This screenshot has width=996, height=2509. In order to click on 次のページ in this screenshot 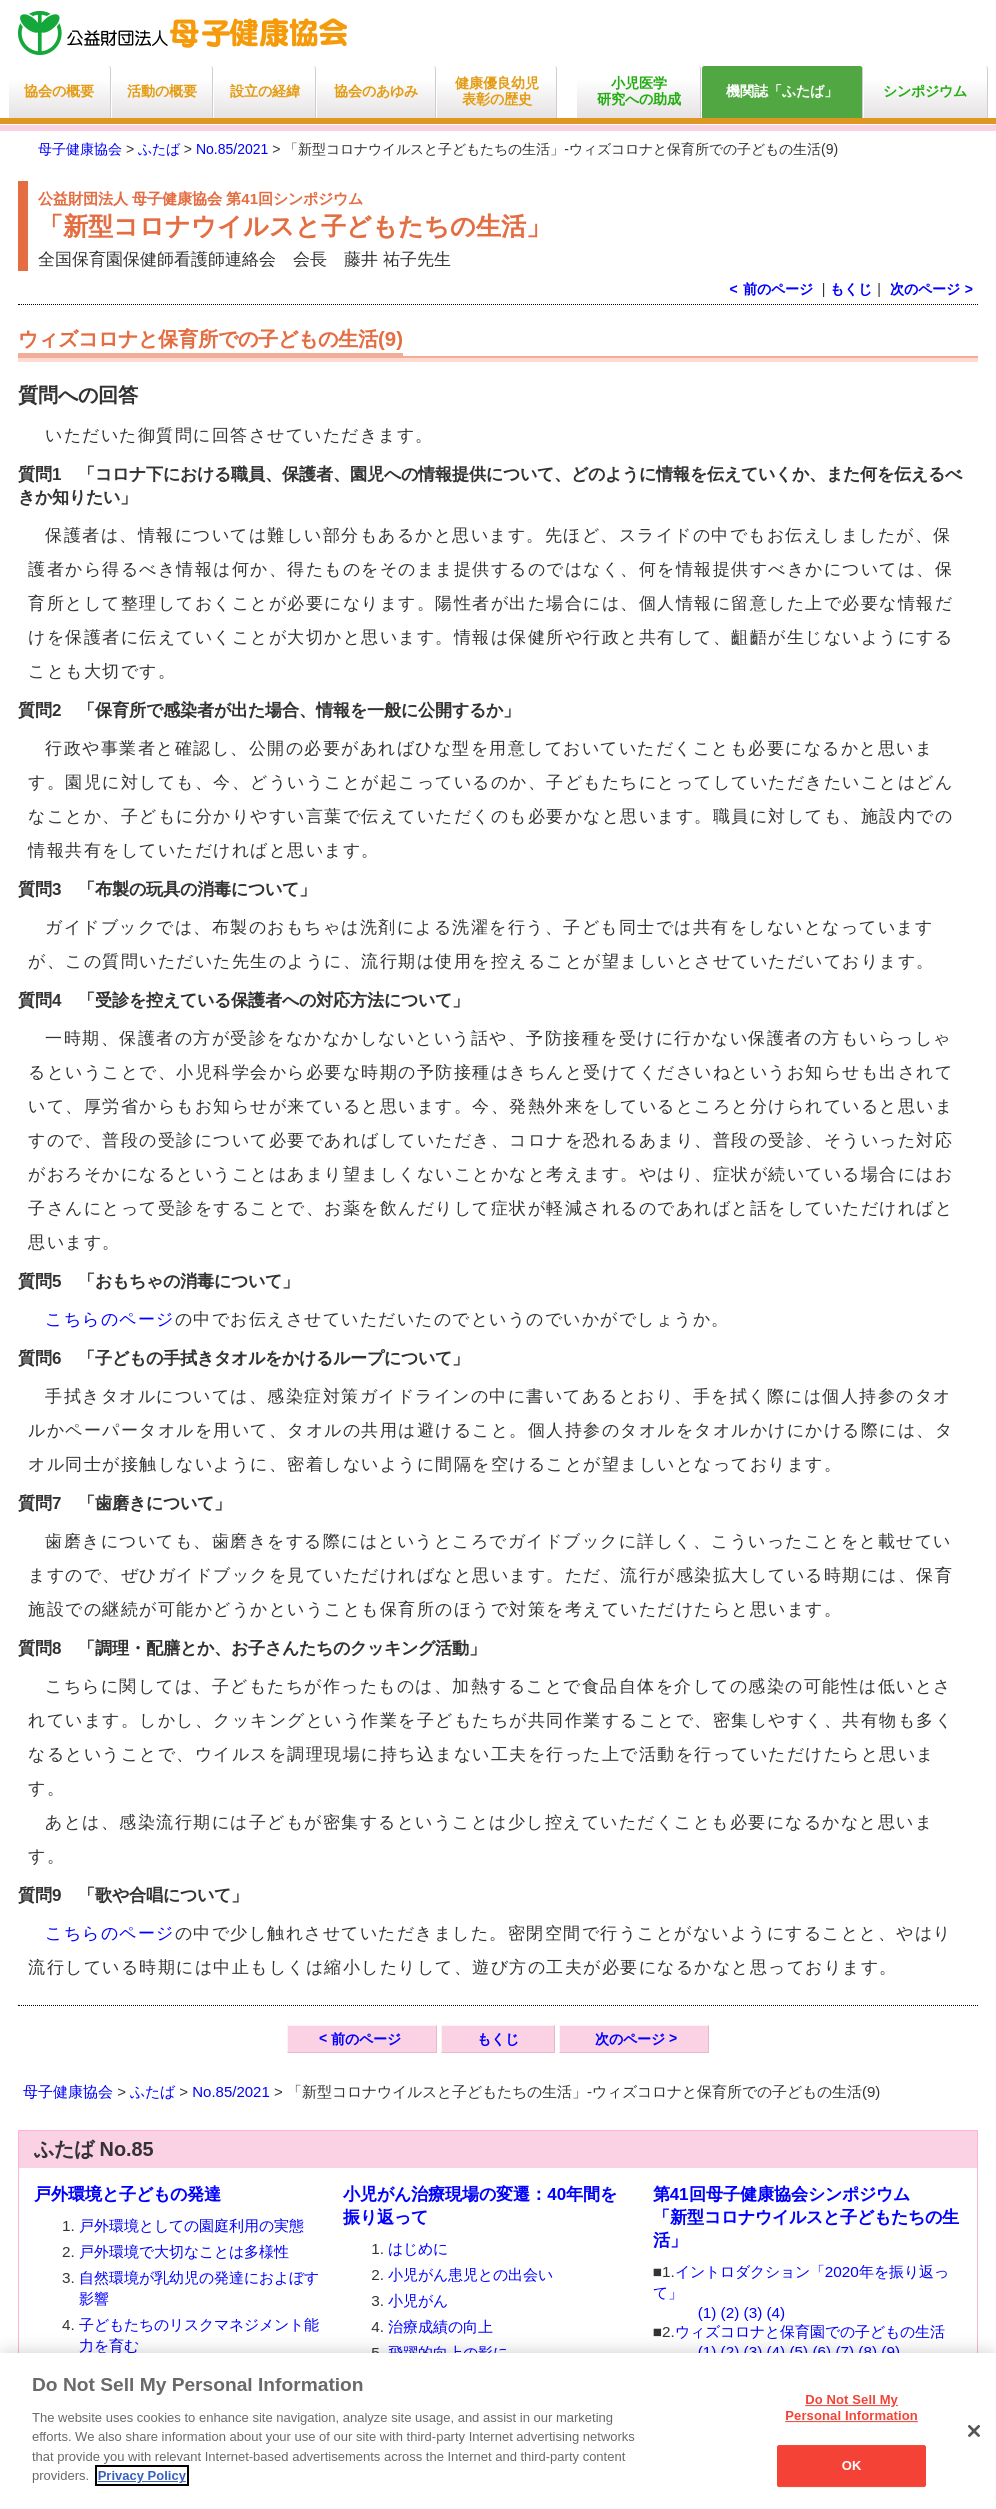, I will do `click(925, 289)`.